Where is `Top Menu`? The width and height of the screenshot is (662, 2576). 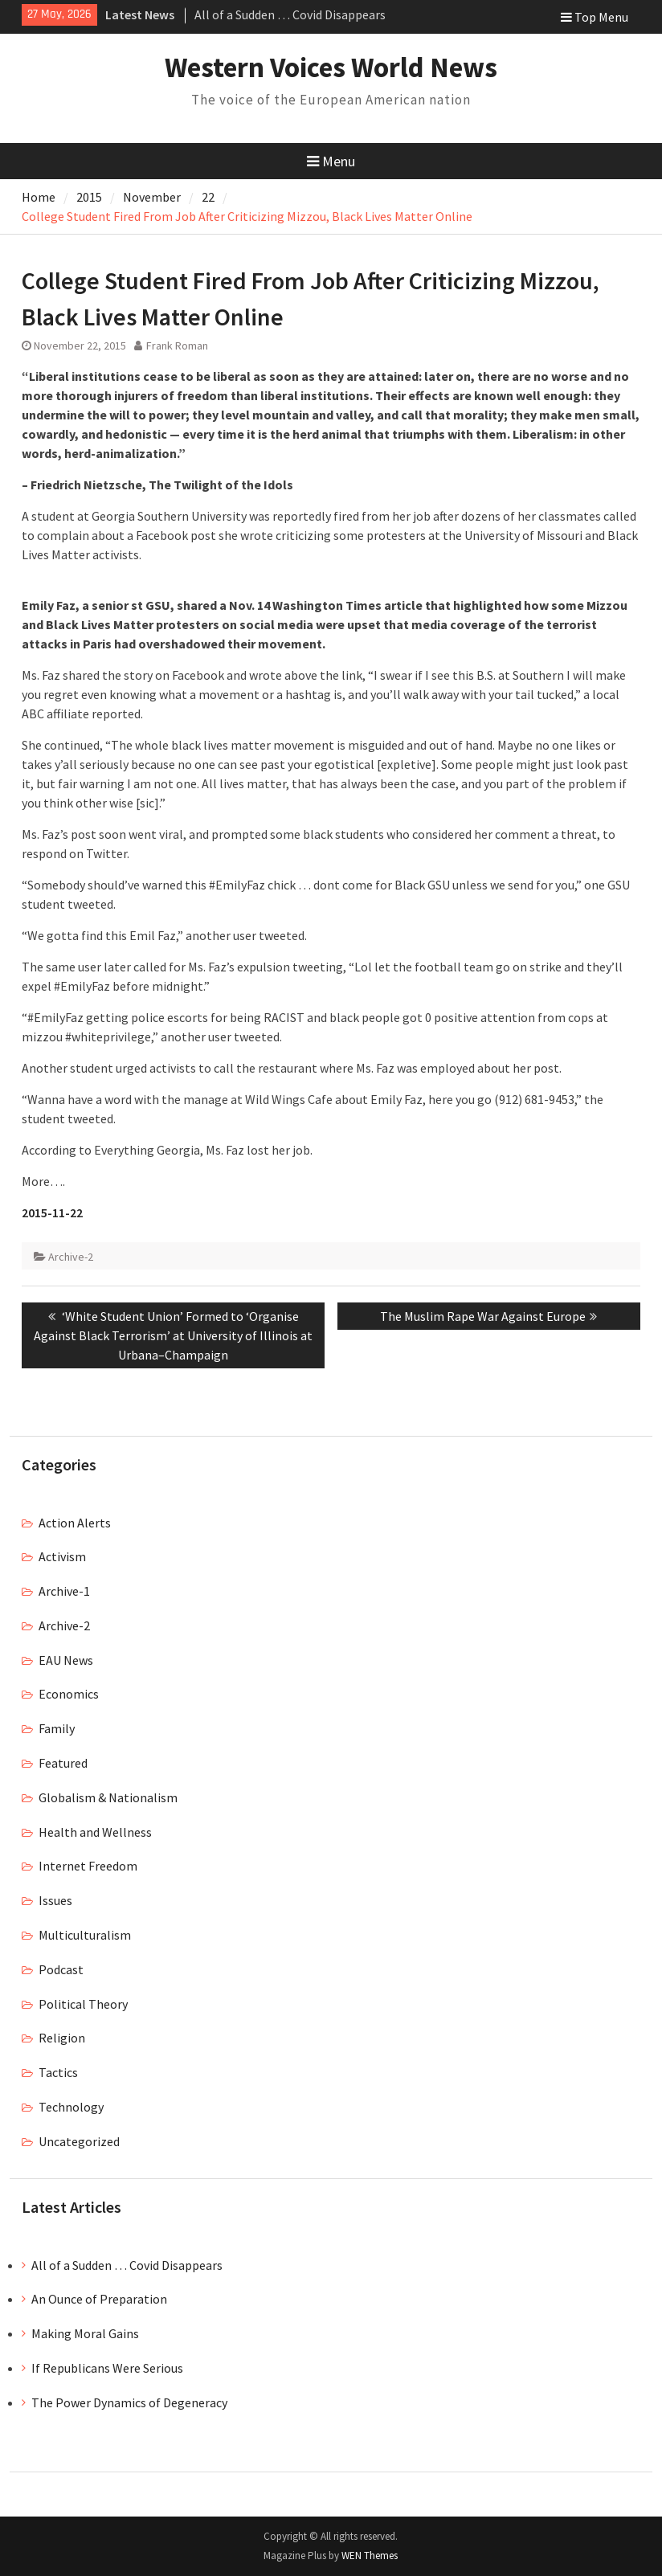
Top Menu is located at coordinates (594, 17).